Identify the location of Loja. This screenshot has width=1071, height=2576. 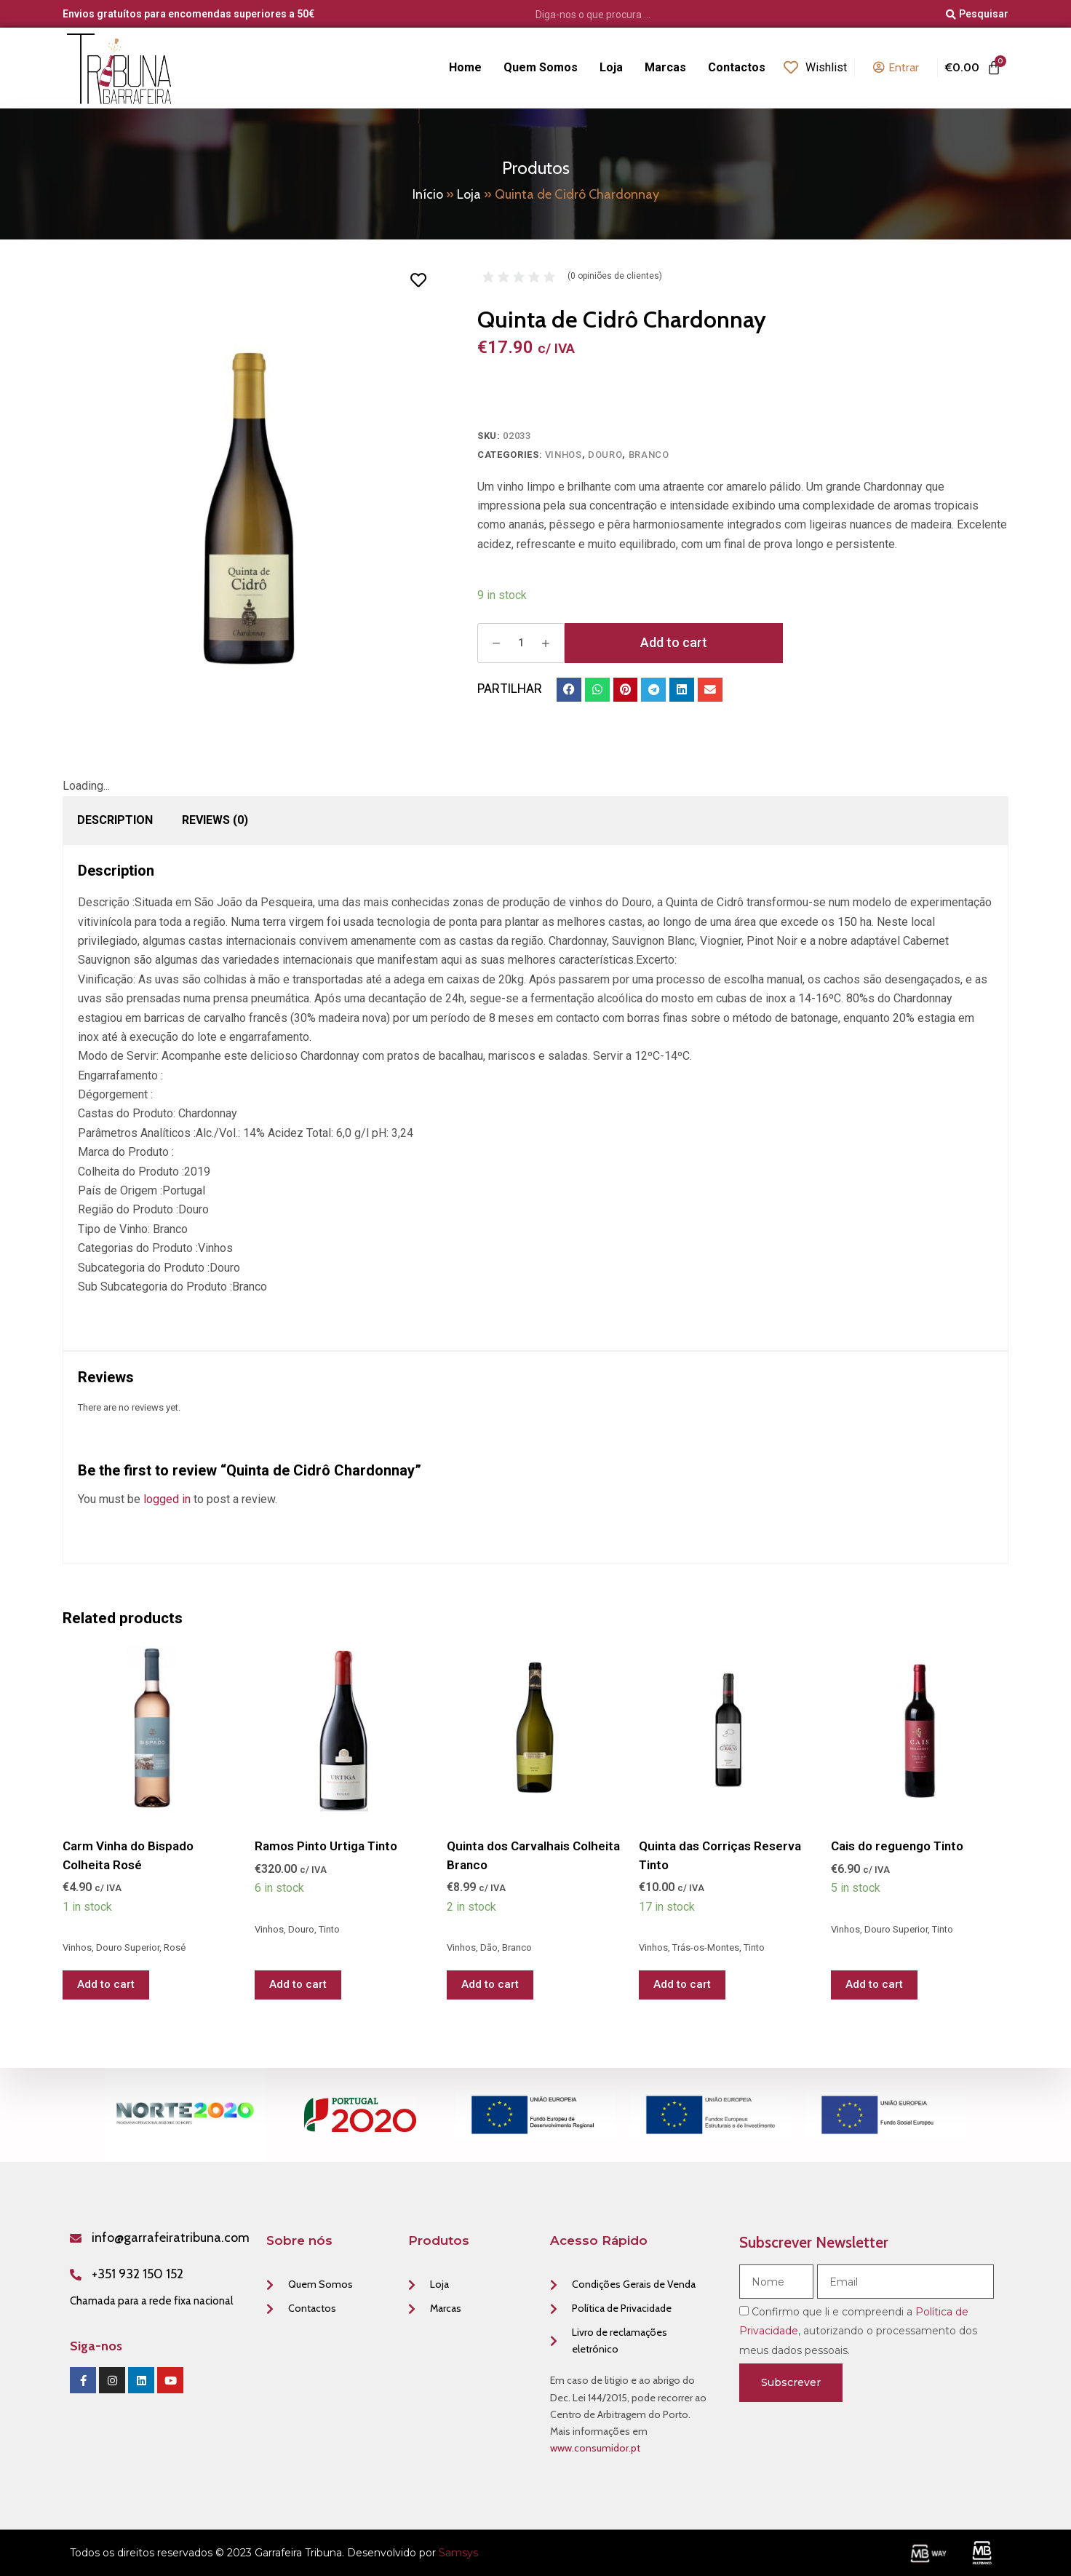
(469, 194).